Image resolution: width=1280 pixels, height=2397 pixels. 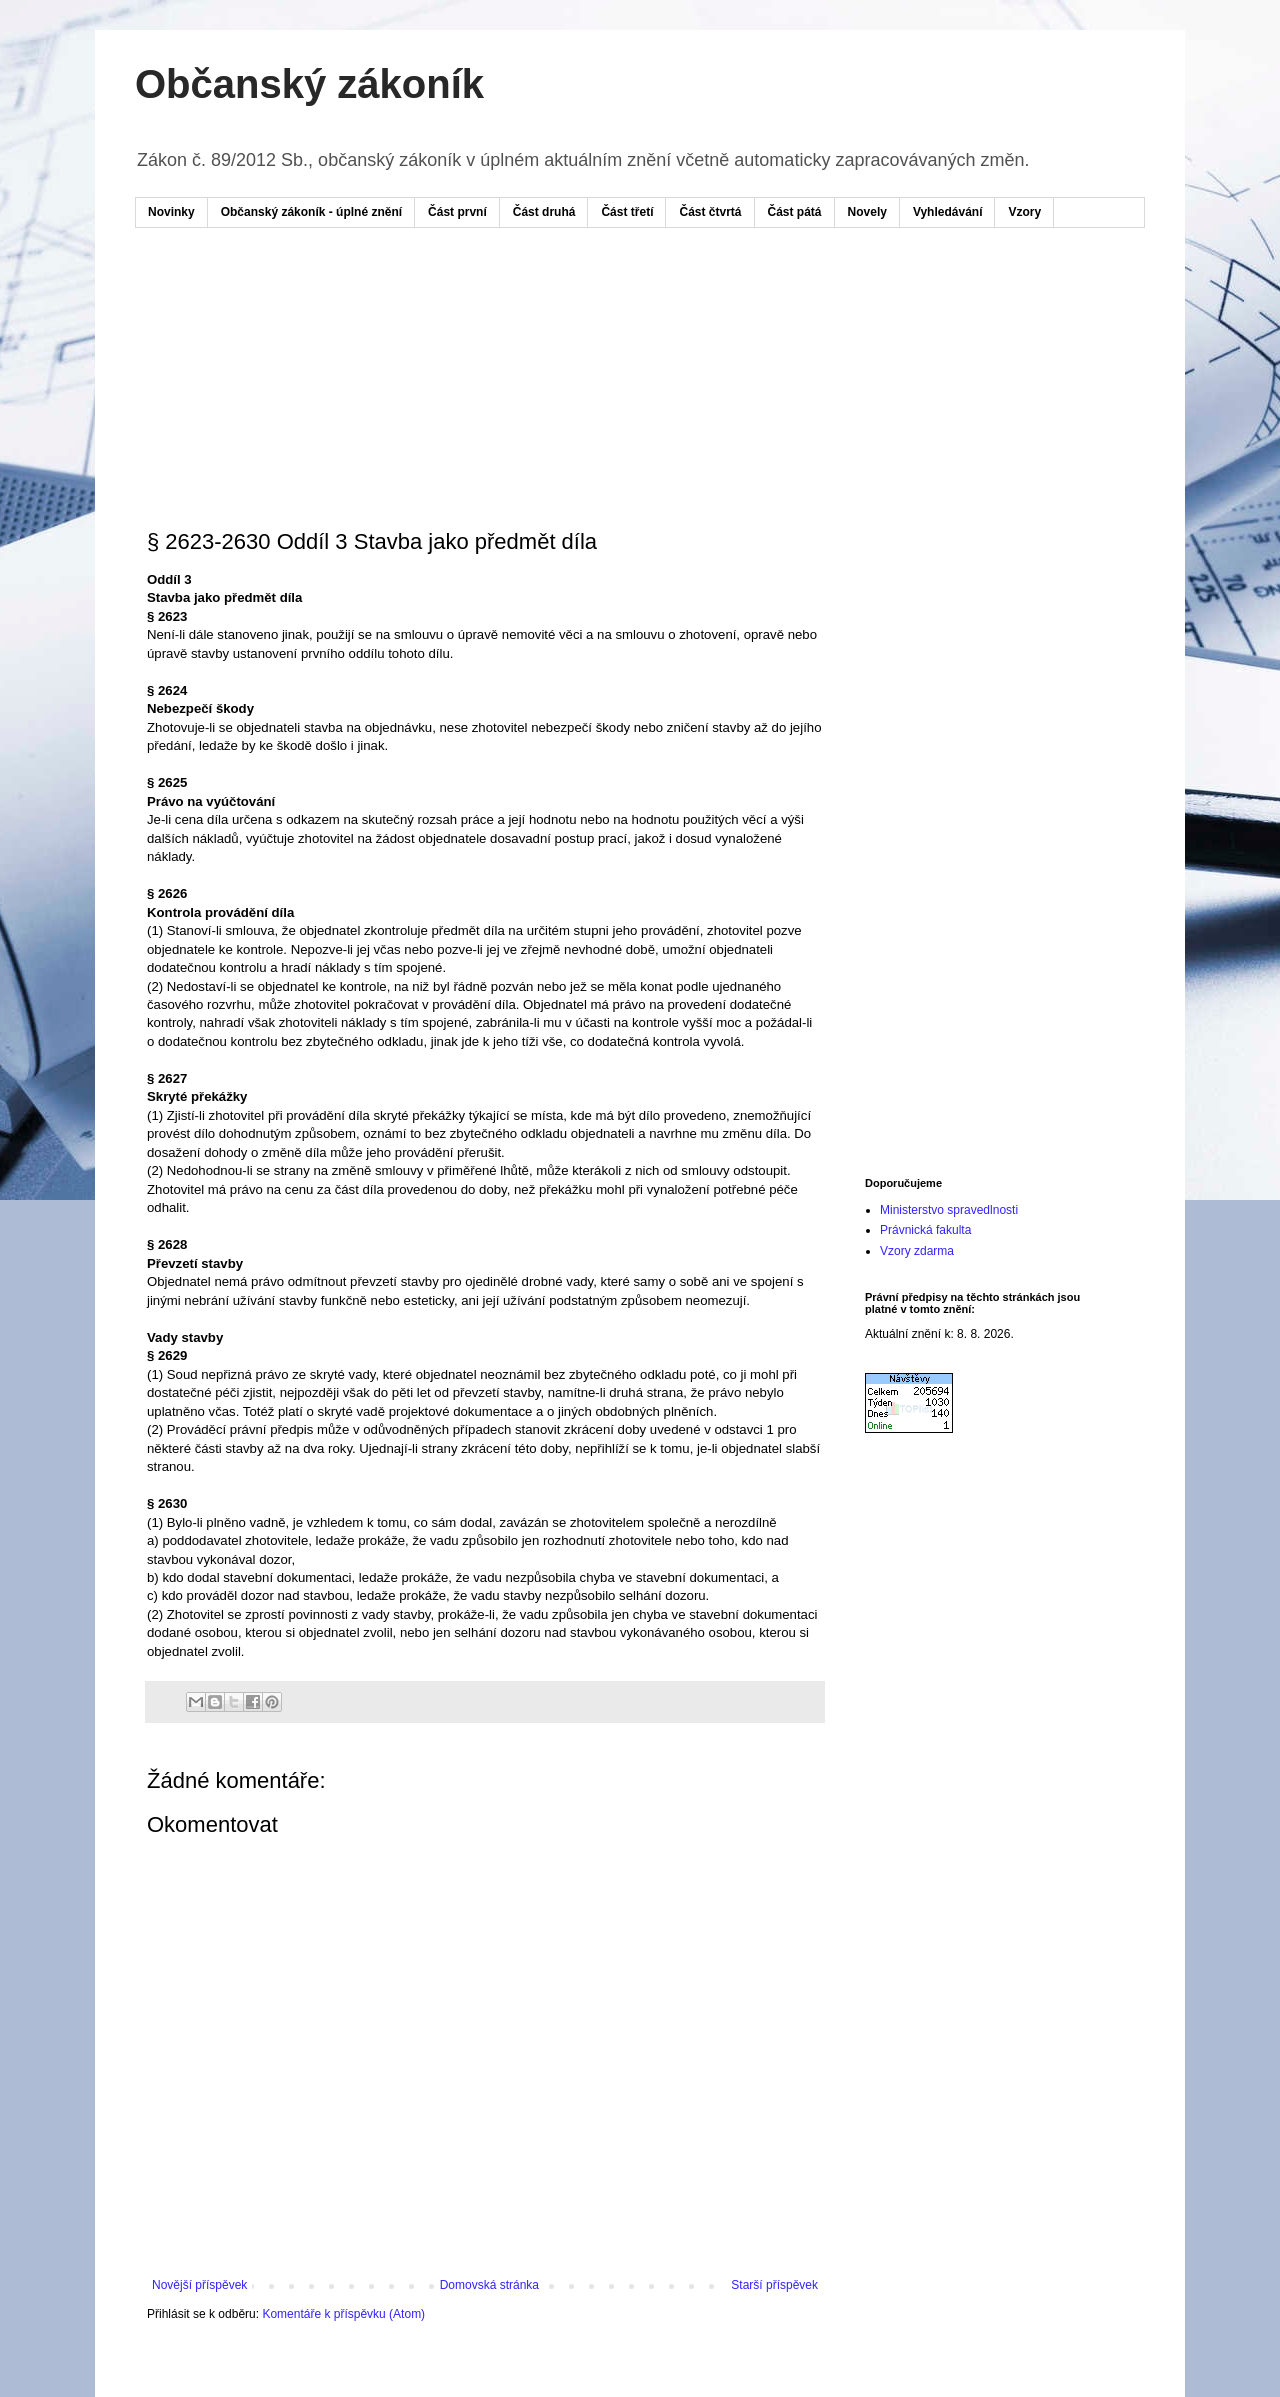 I want to click on Část druhá, so click(x=544, y=212).